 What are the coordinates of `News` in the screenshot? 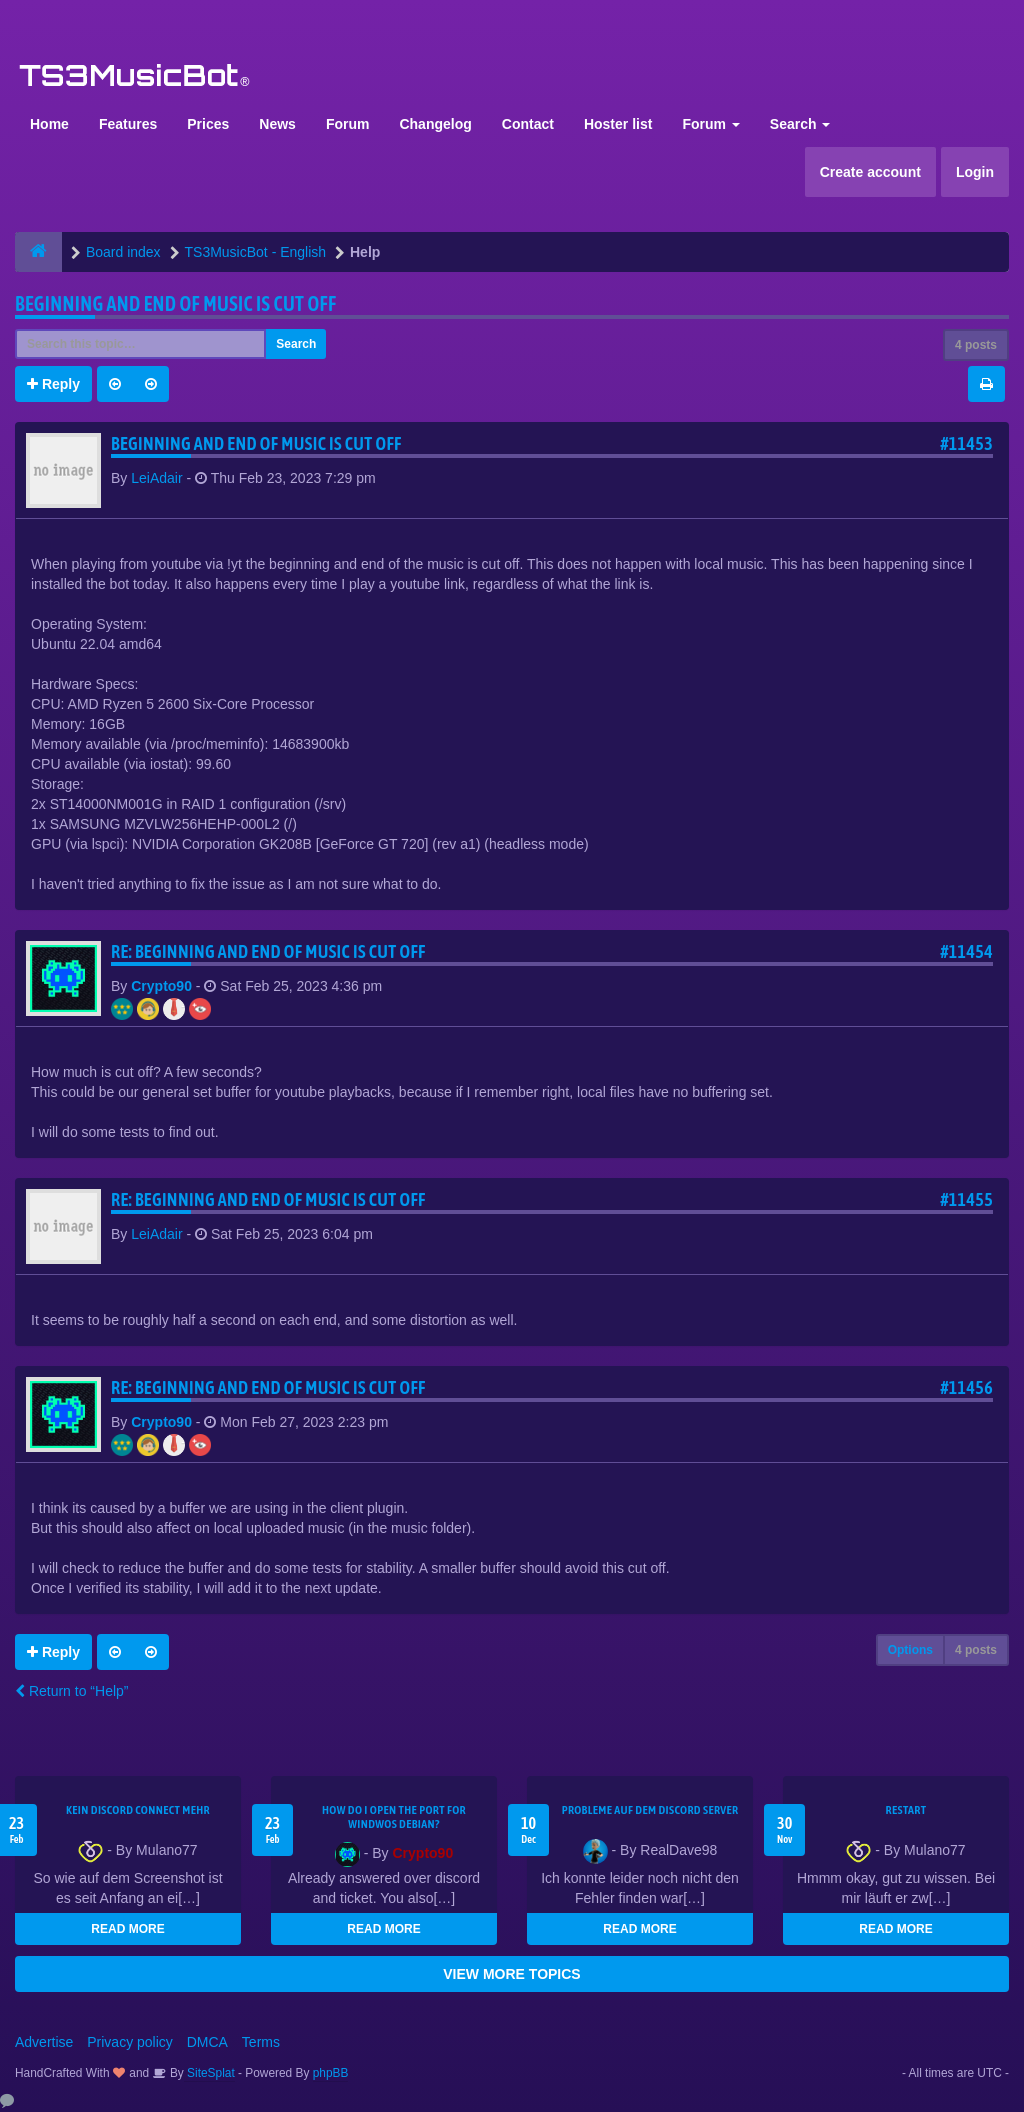 It's located at (277, 124).